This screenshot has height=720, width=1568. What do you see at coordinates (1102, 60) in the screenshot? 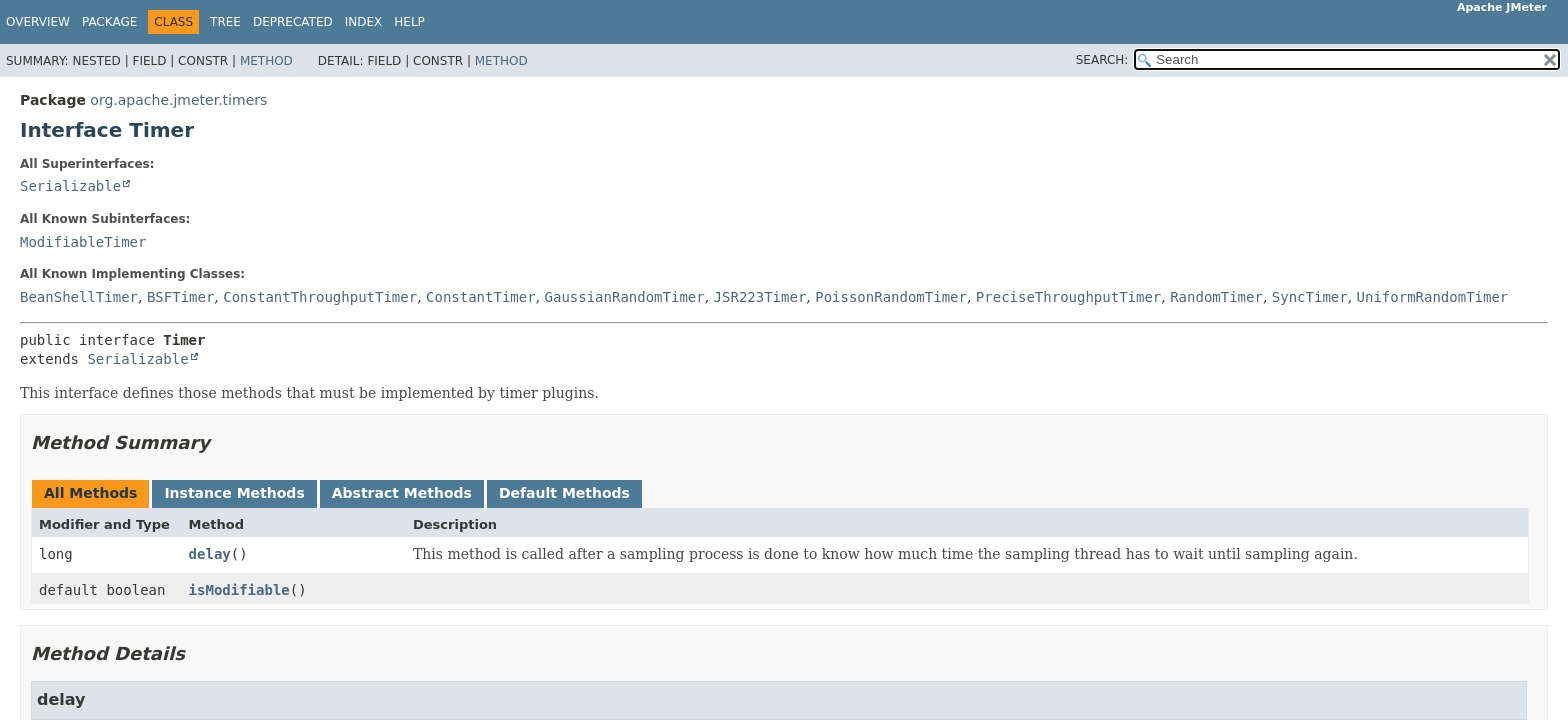
I see `SEARCH:` at bounding box center [1102, 60].